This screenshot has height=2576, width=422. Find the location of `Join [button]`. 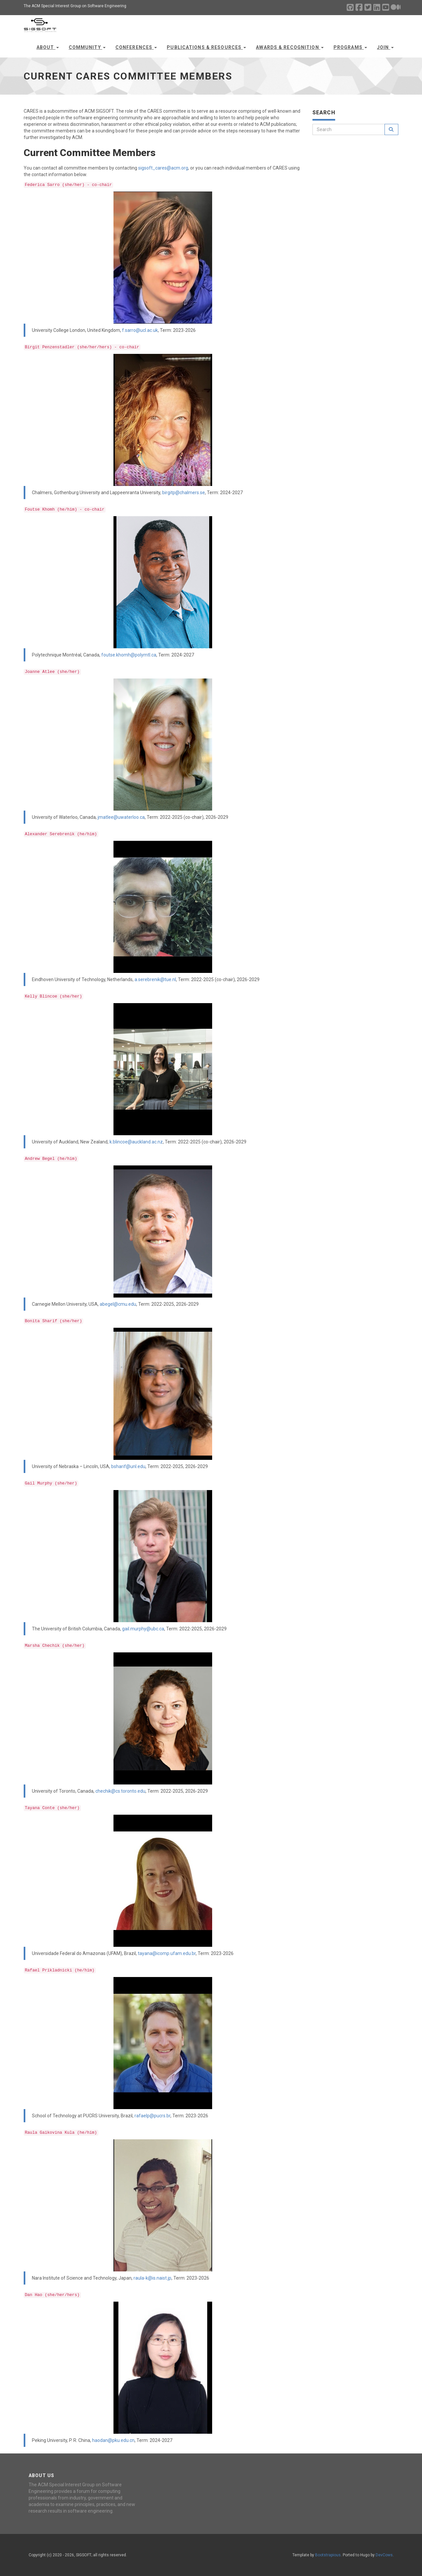

Join [button] is located at coordinates (385, 47).